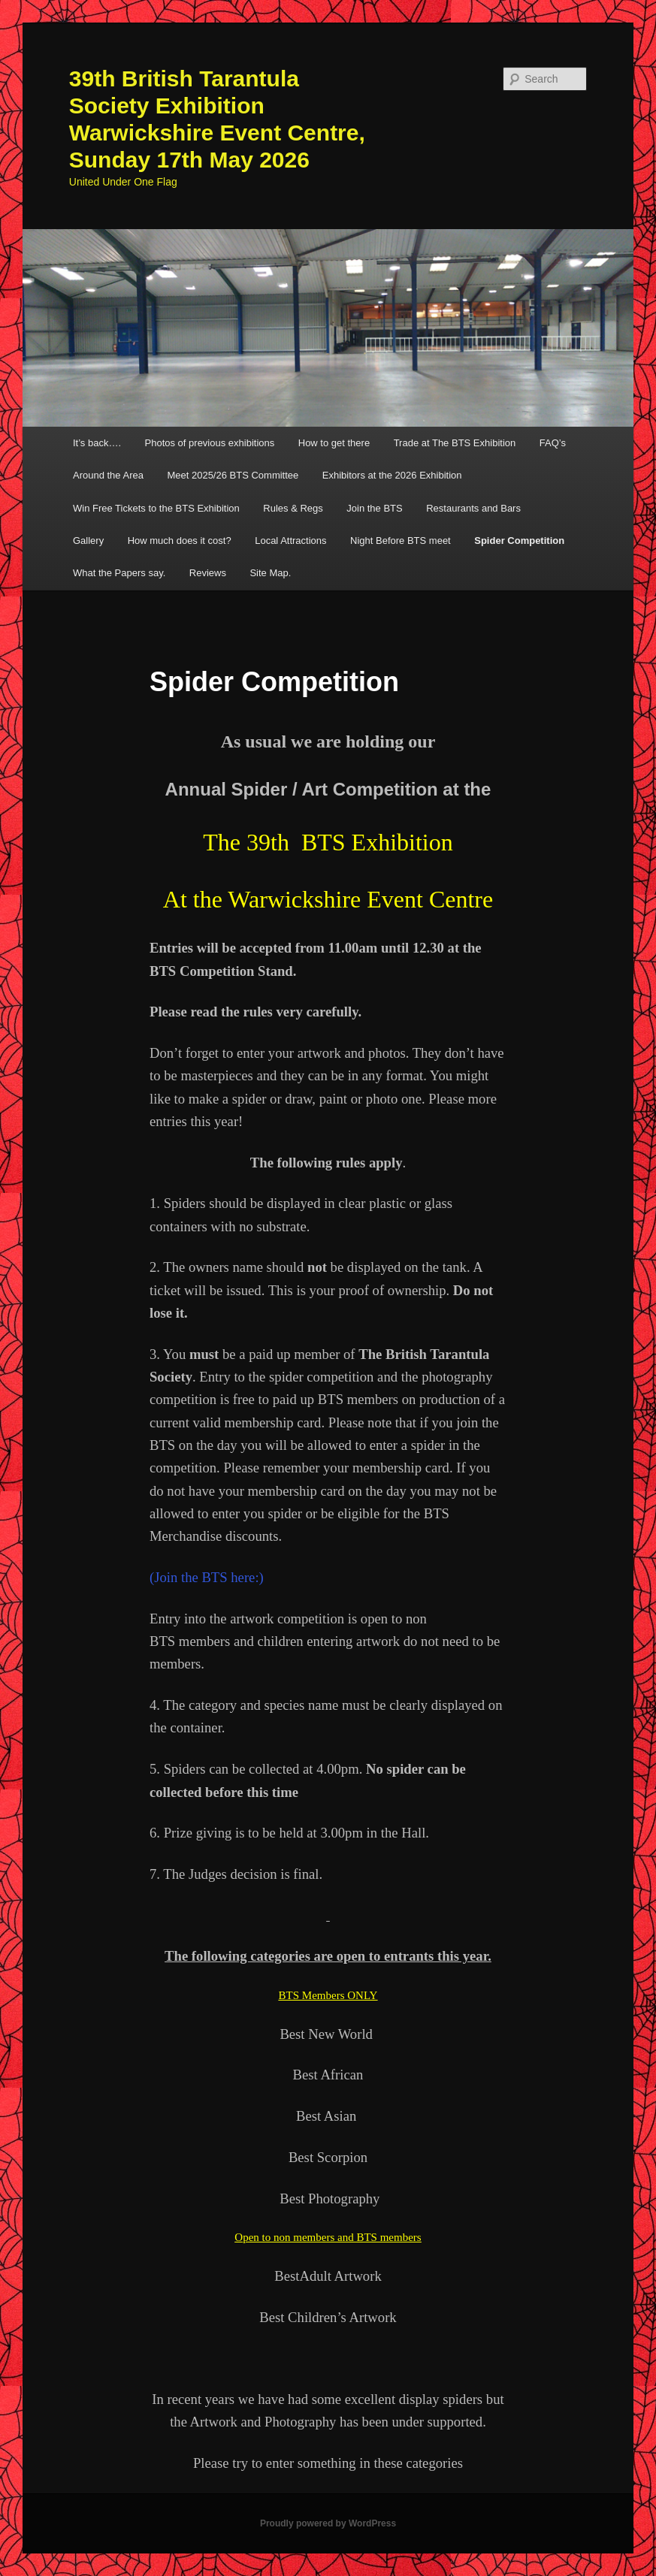 This screenshot has height=2576, width=656. What do you see at coordinates (553, 442) in the screenshot?
I see `FAQ’s` at bounding box center [553, 442].